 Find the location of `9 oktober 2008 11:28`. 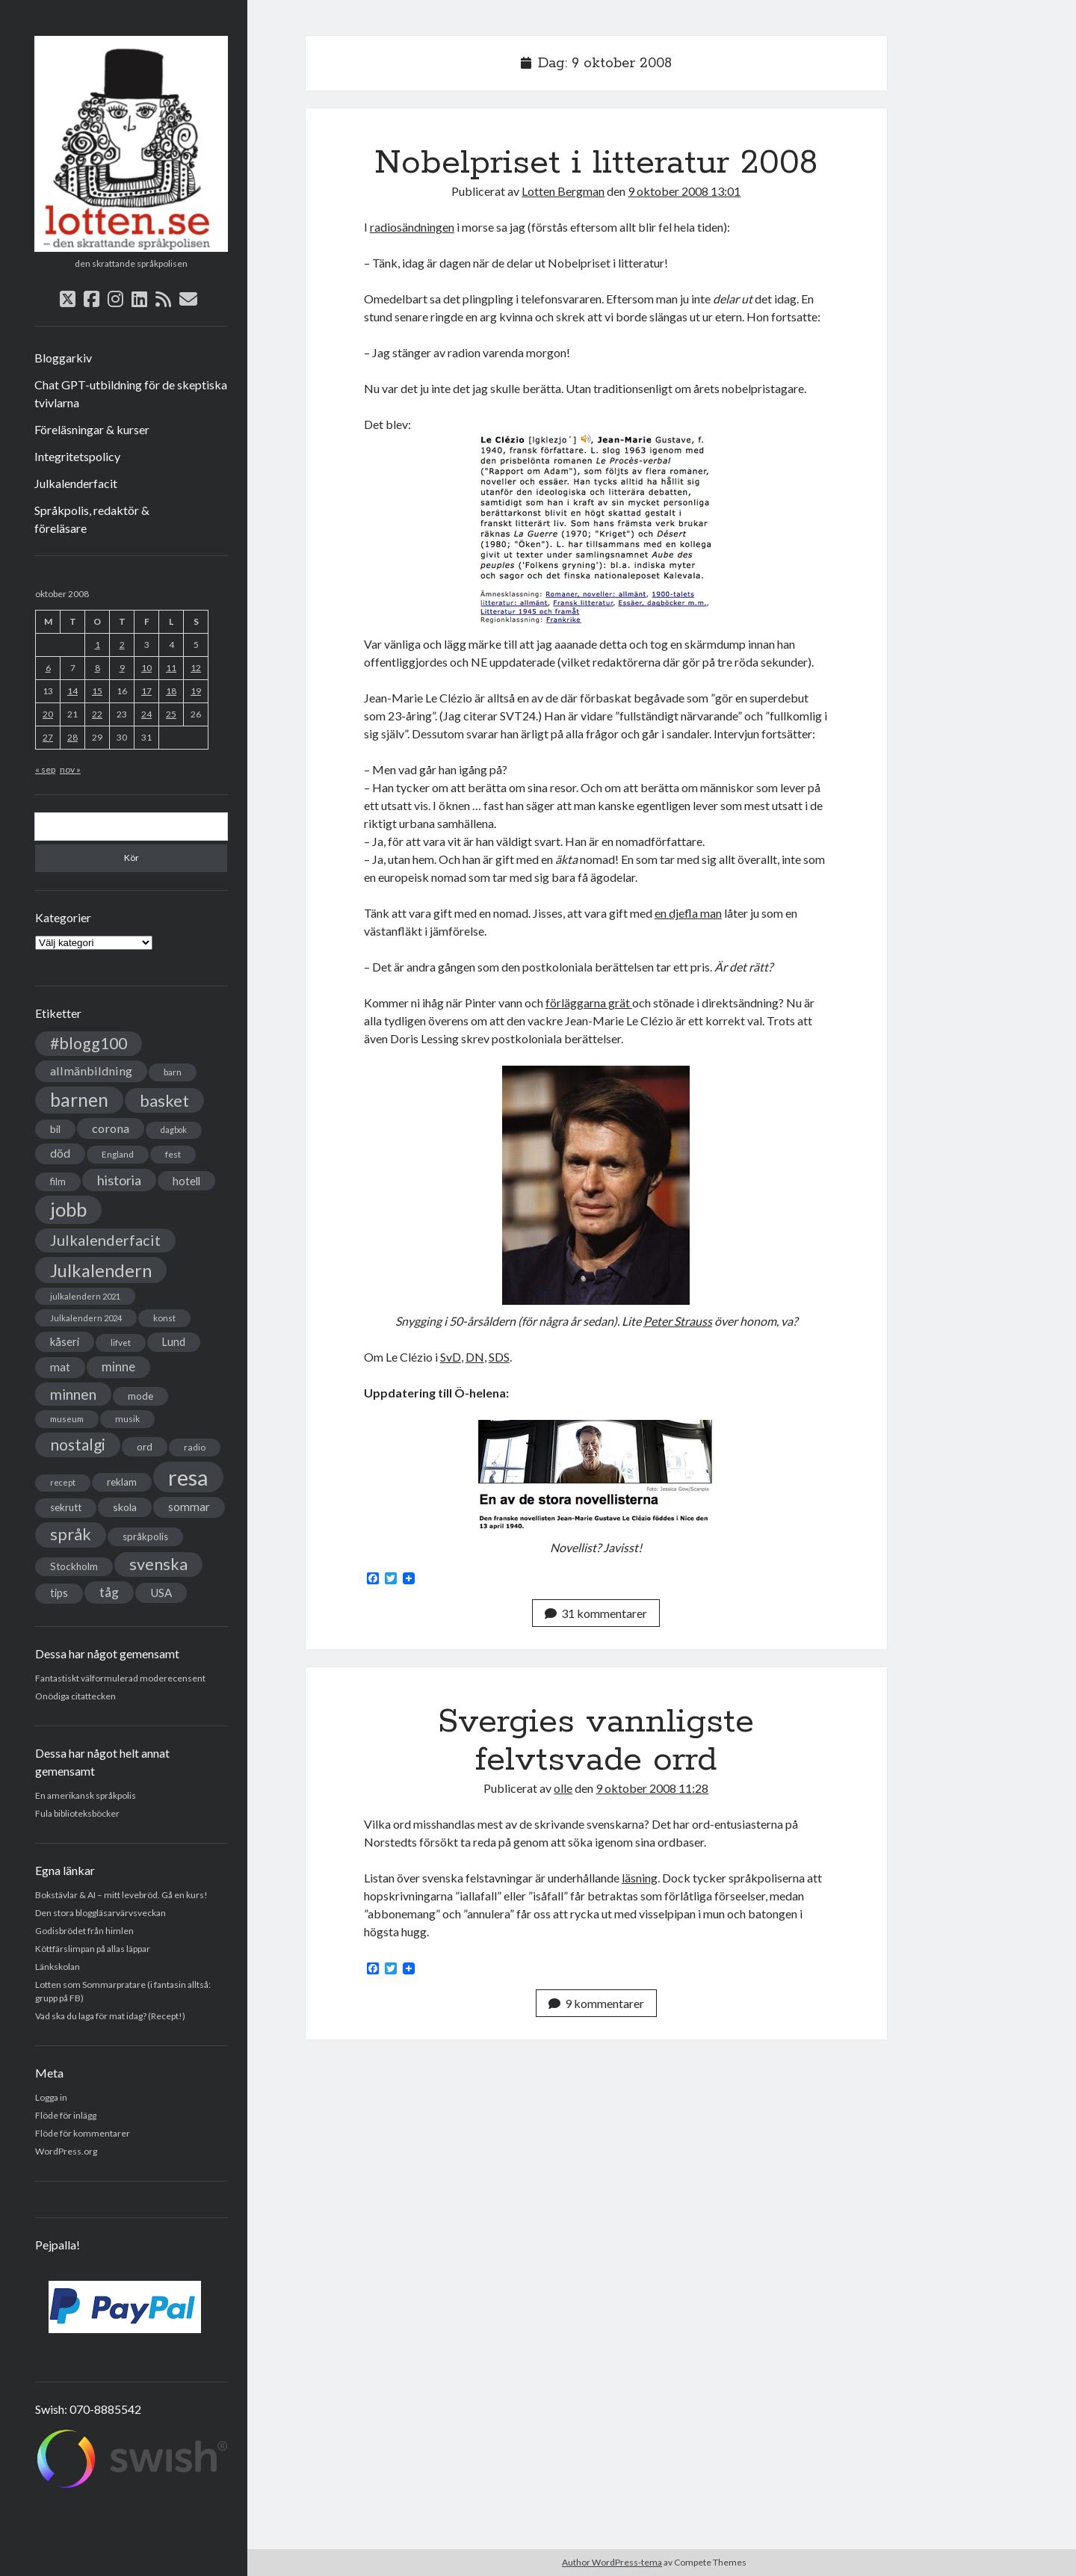

9 oktober 2008 11:28 is located at coordinates (652, 1788).